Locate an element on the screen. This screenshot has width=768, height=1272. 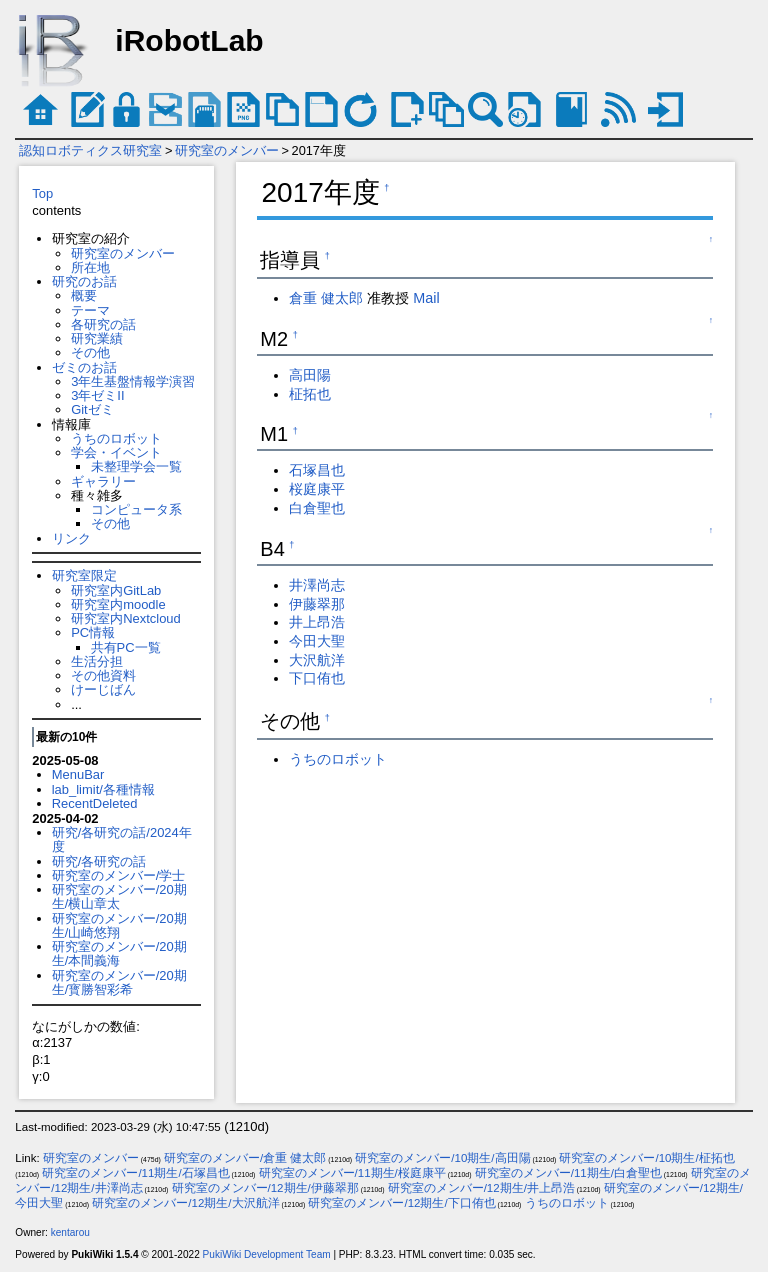
研究室のメンバー/11期生/白倉聖也 is located at coordinates (568, 1173).